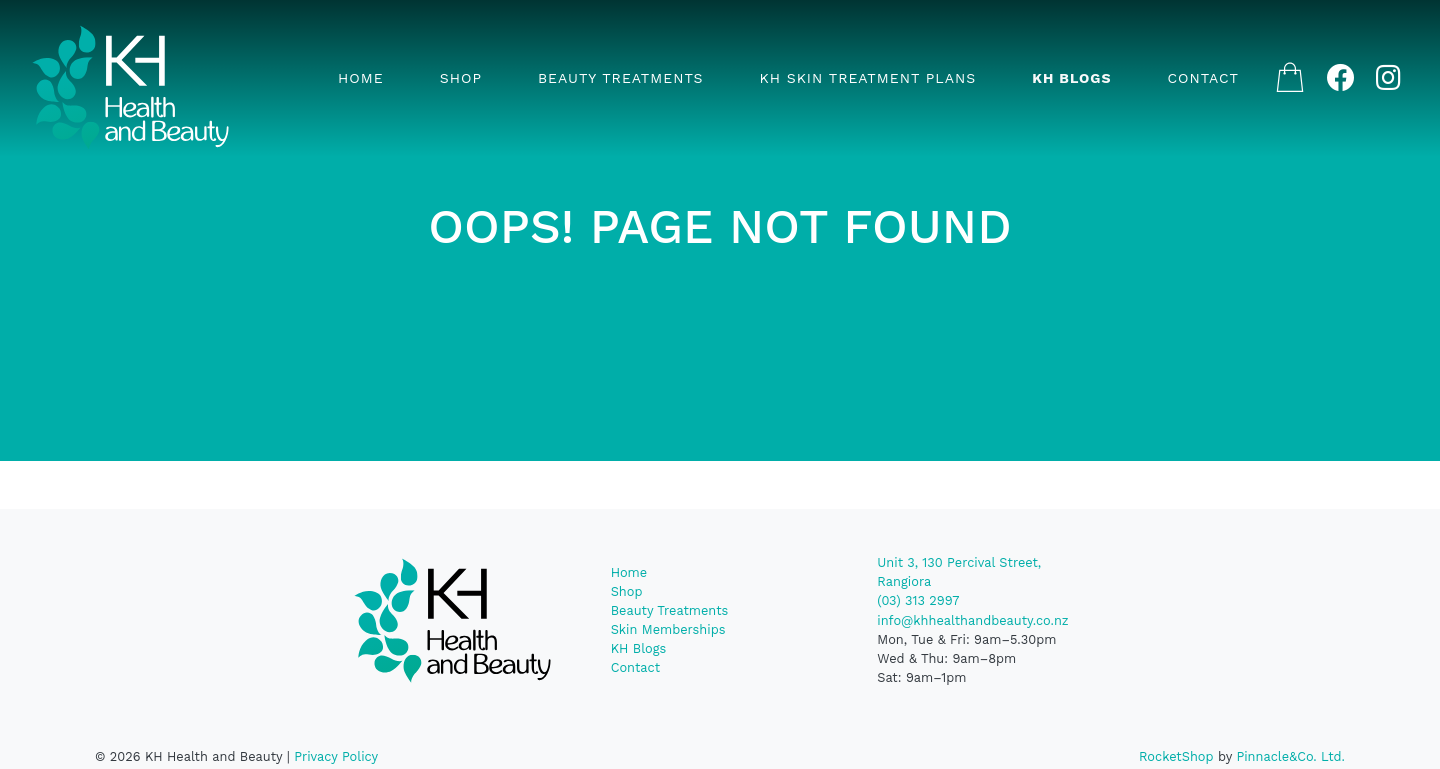  What do you see at coordinates (1290, 756) in the screenshot?
I see `Pinnacle&Co. Ltd.` at bounding box center [1290, 756].